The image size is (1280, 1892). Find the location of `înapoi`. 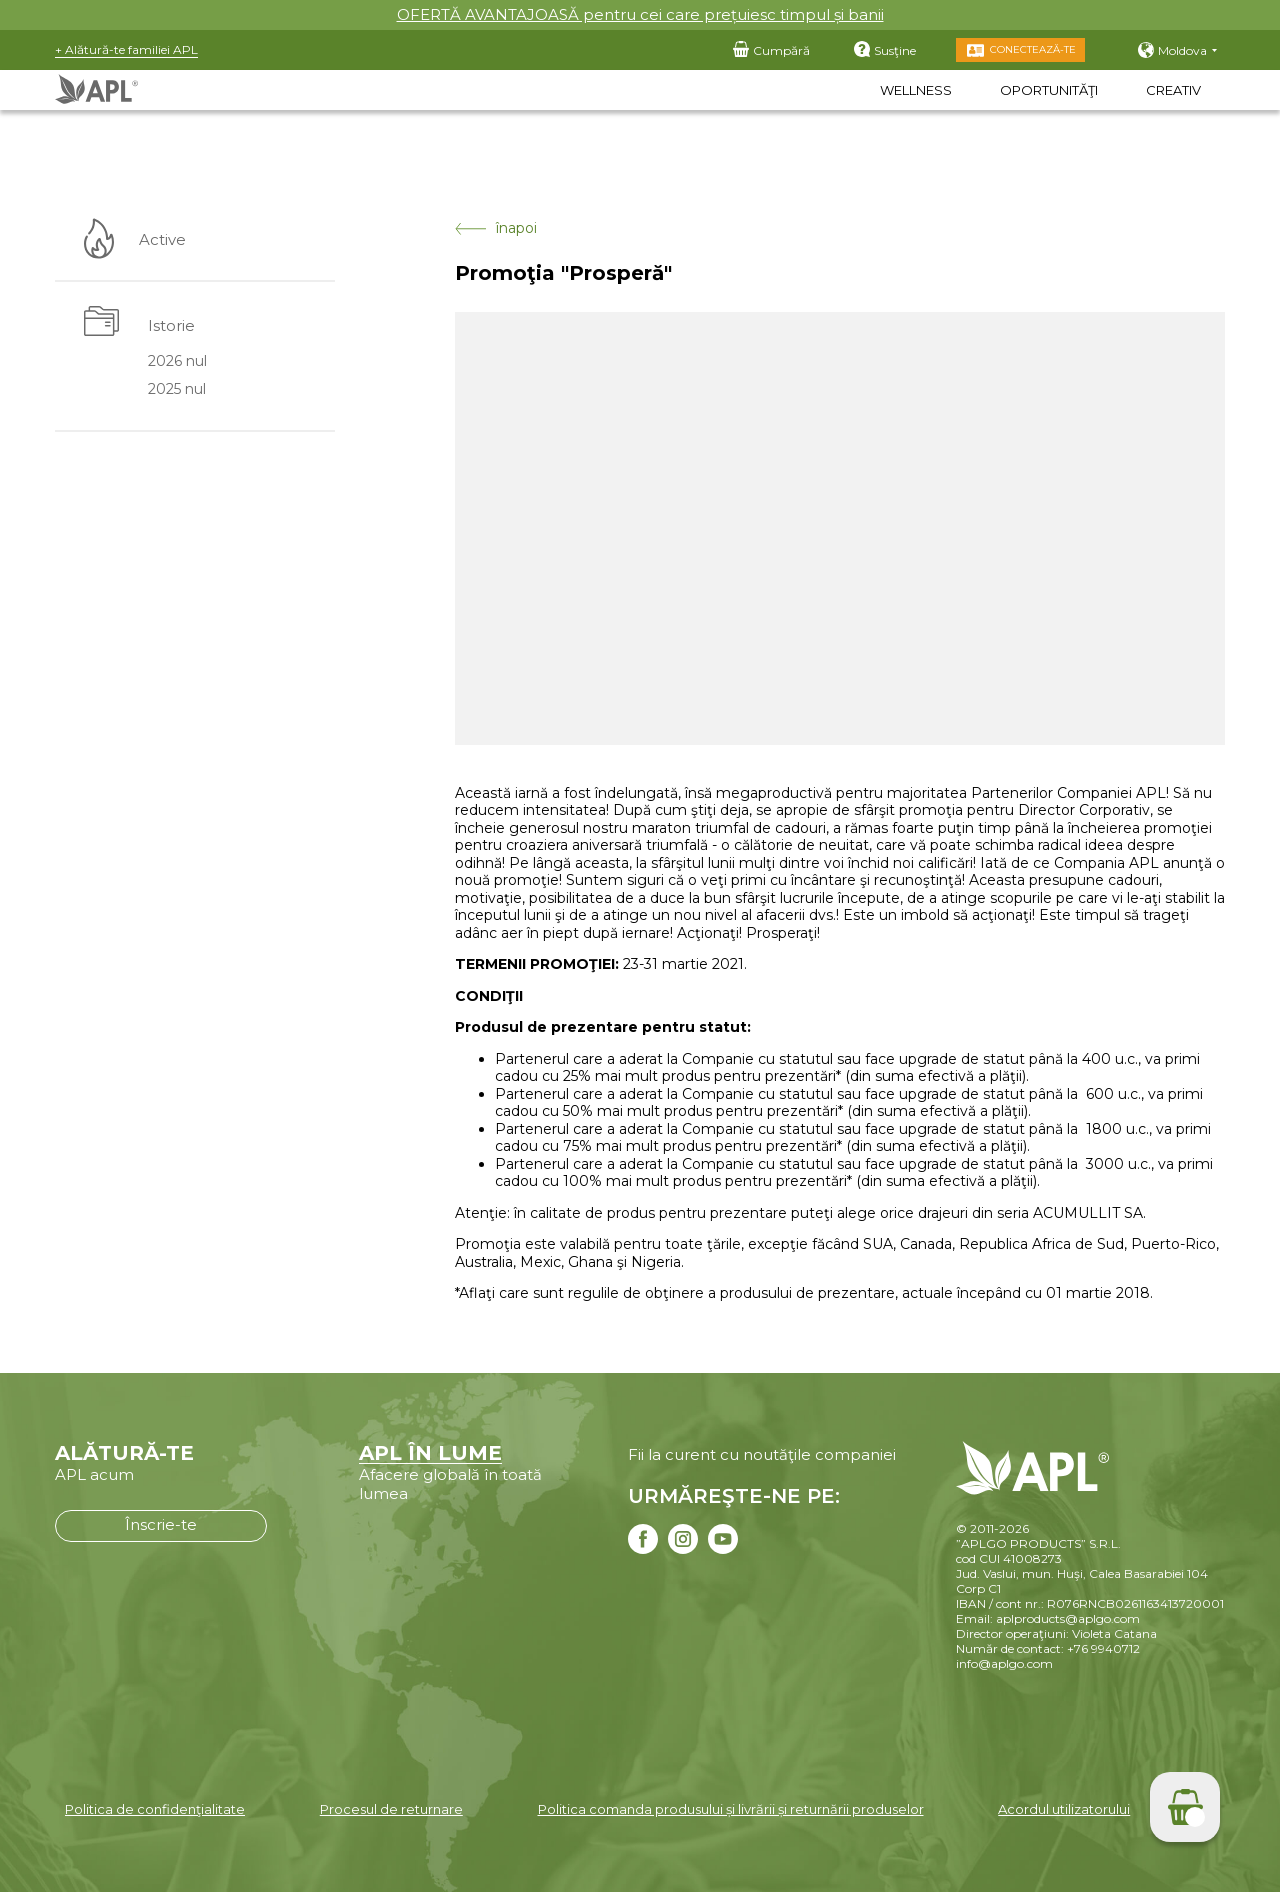

înapoi is located at coordinates (496, 228).